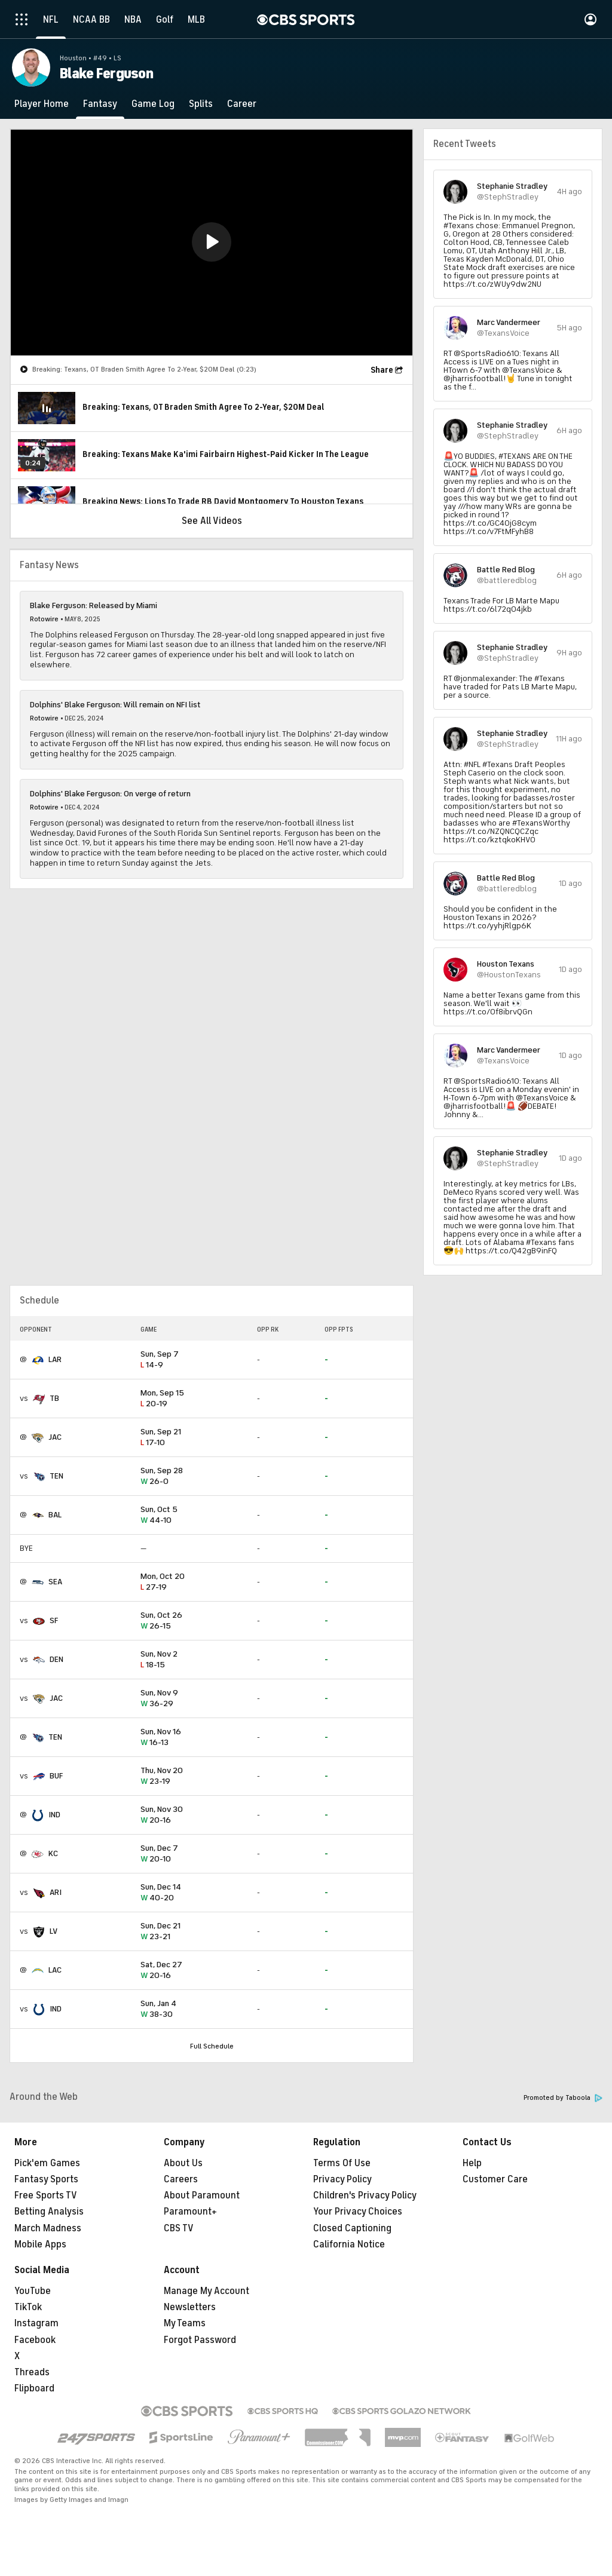  I want to click on [Fantasy], so click(100, 104).